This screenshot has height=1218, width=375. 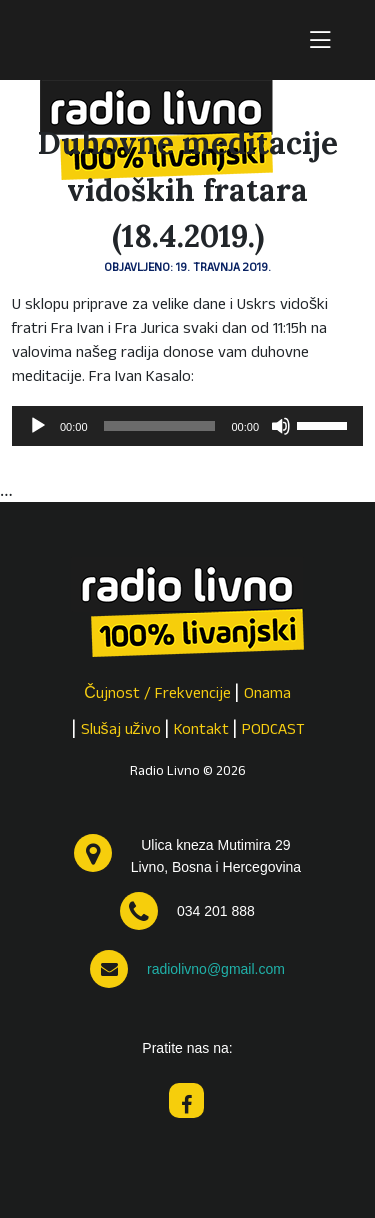 I want to click on [application], so click(x=187, y=426).